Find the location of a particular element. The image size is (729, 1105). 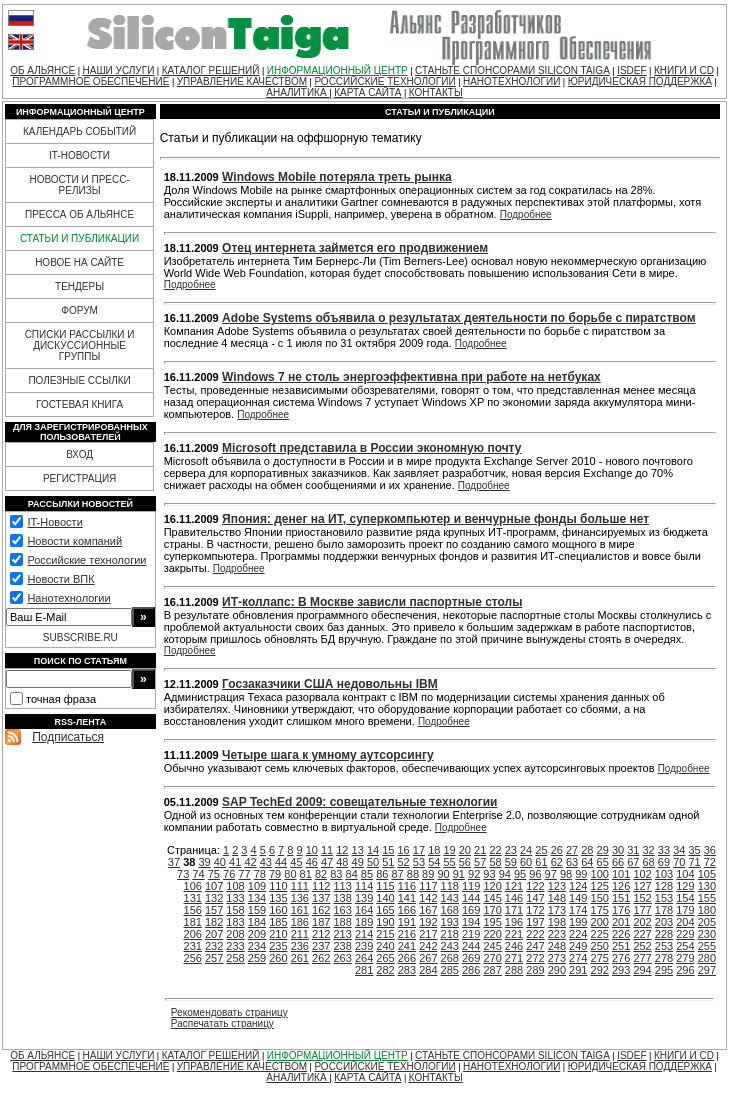

139 is located at coordinates (364, 898).